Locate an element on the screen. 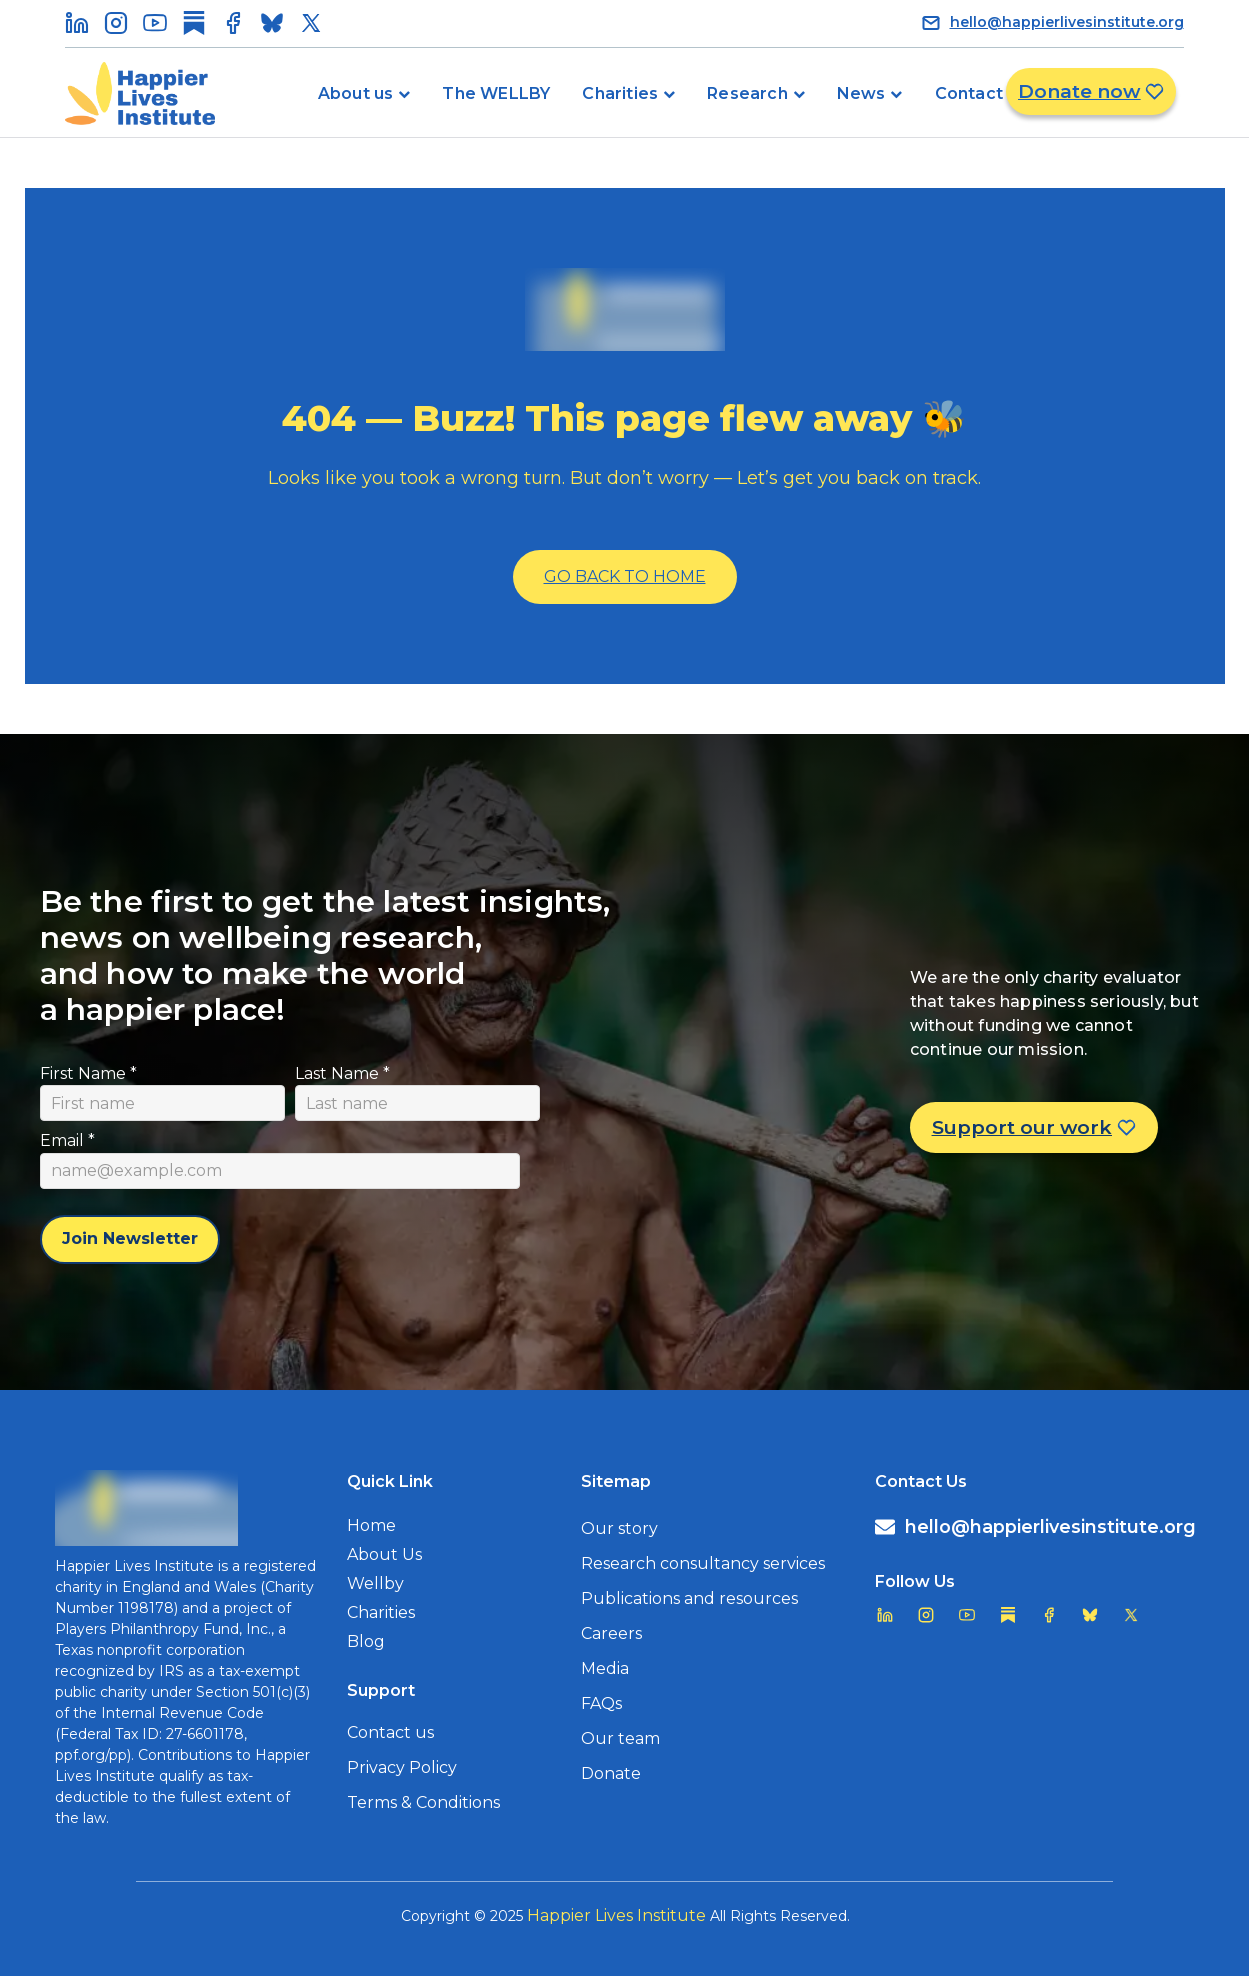  Contact is located at coordinates (969, 93).